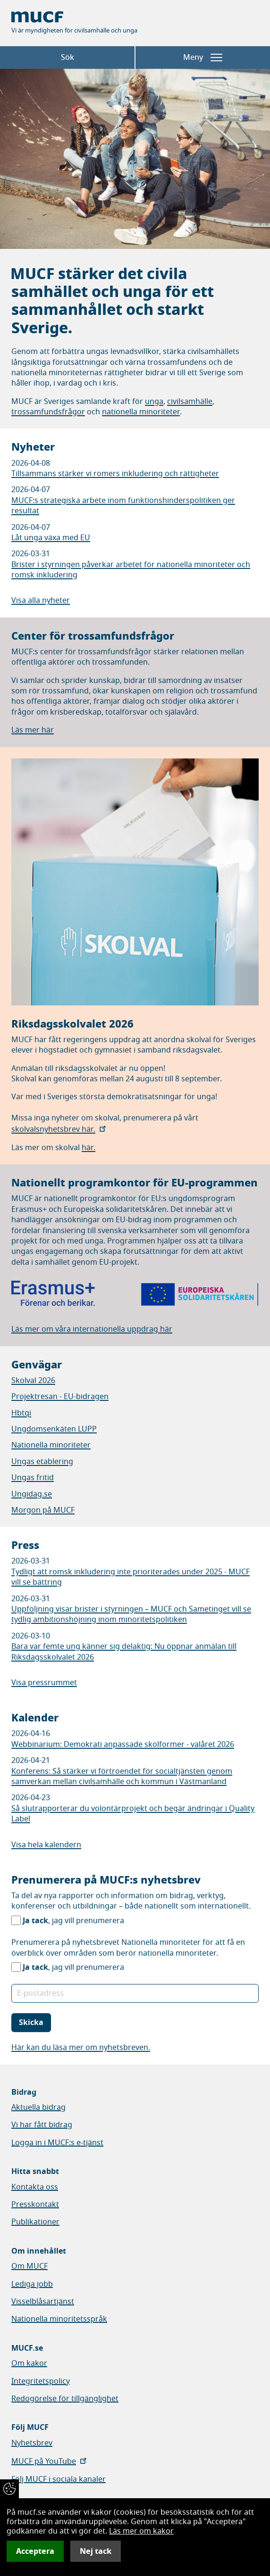  Describe the element at coordinates (46, 1845) in the screenshot. I see `Visa hela kalendern` at that location.